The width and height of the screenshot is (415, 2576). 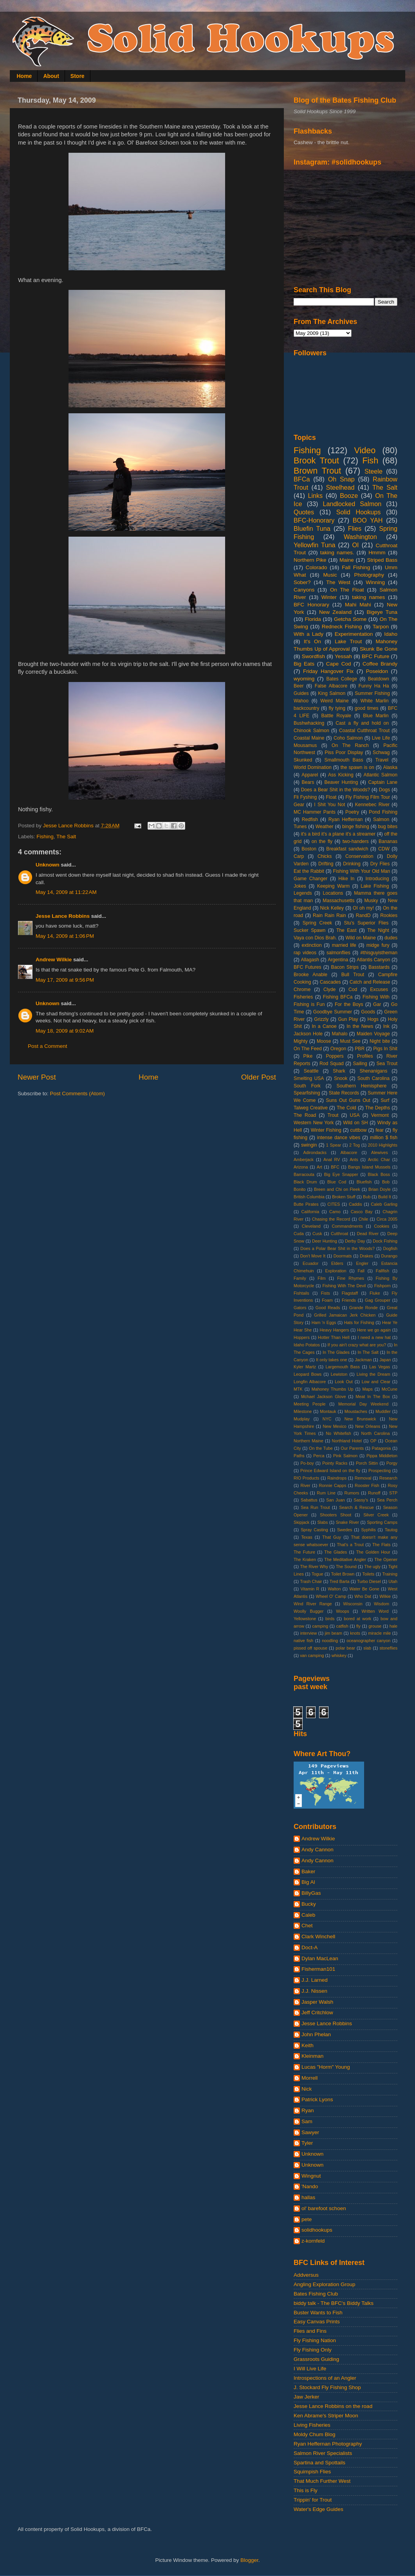 I want to click on Bucky, so click(x=308, y=1904).